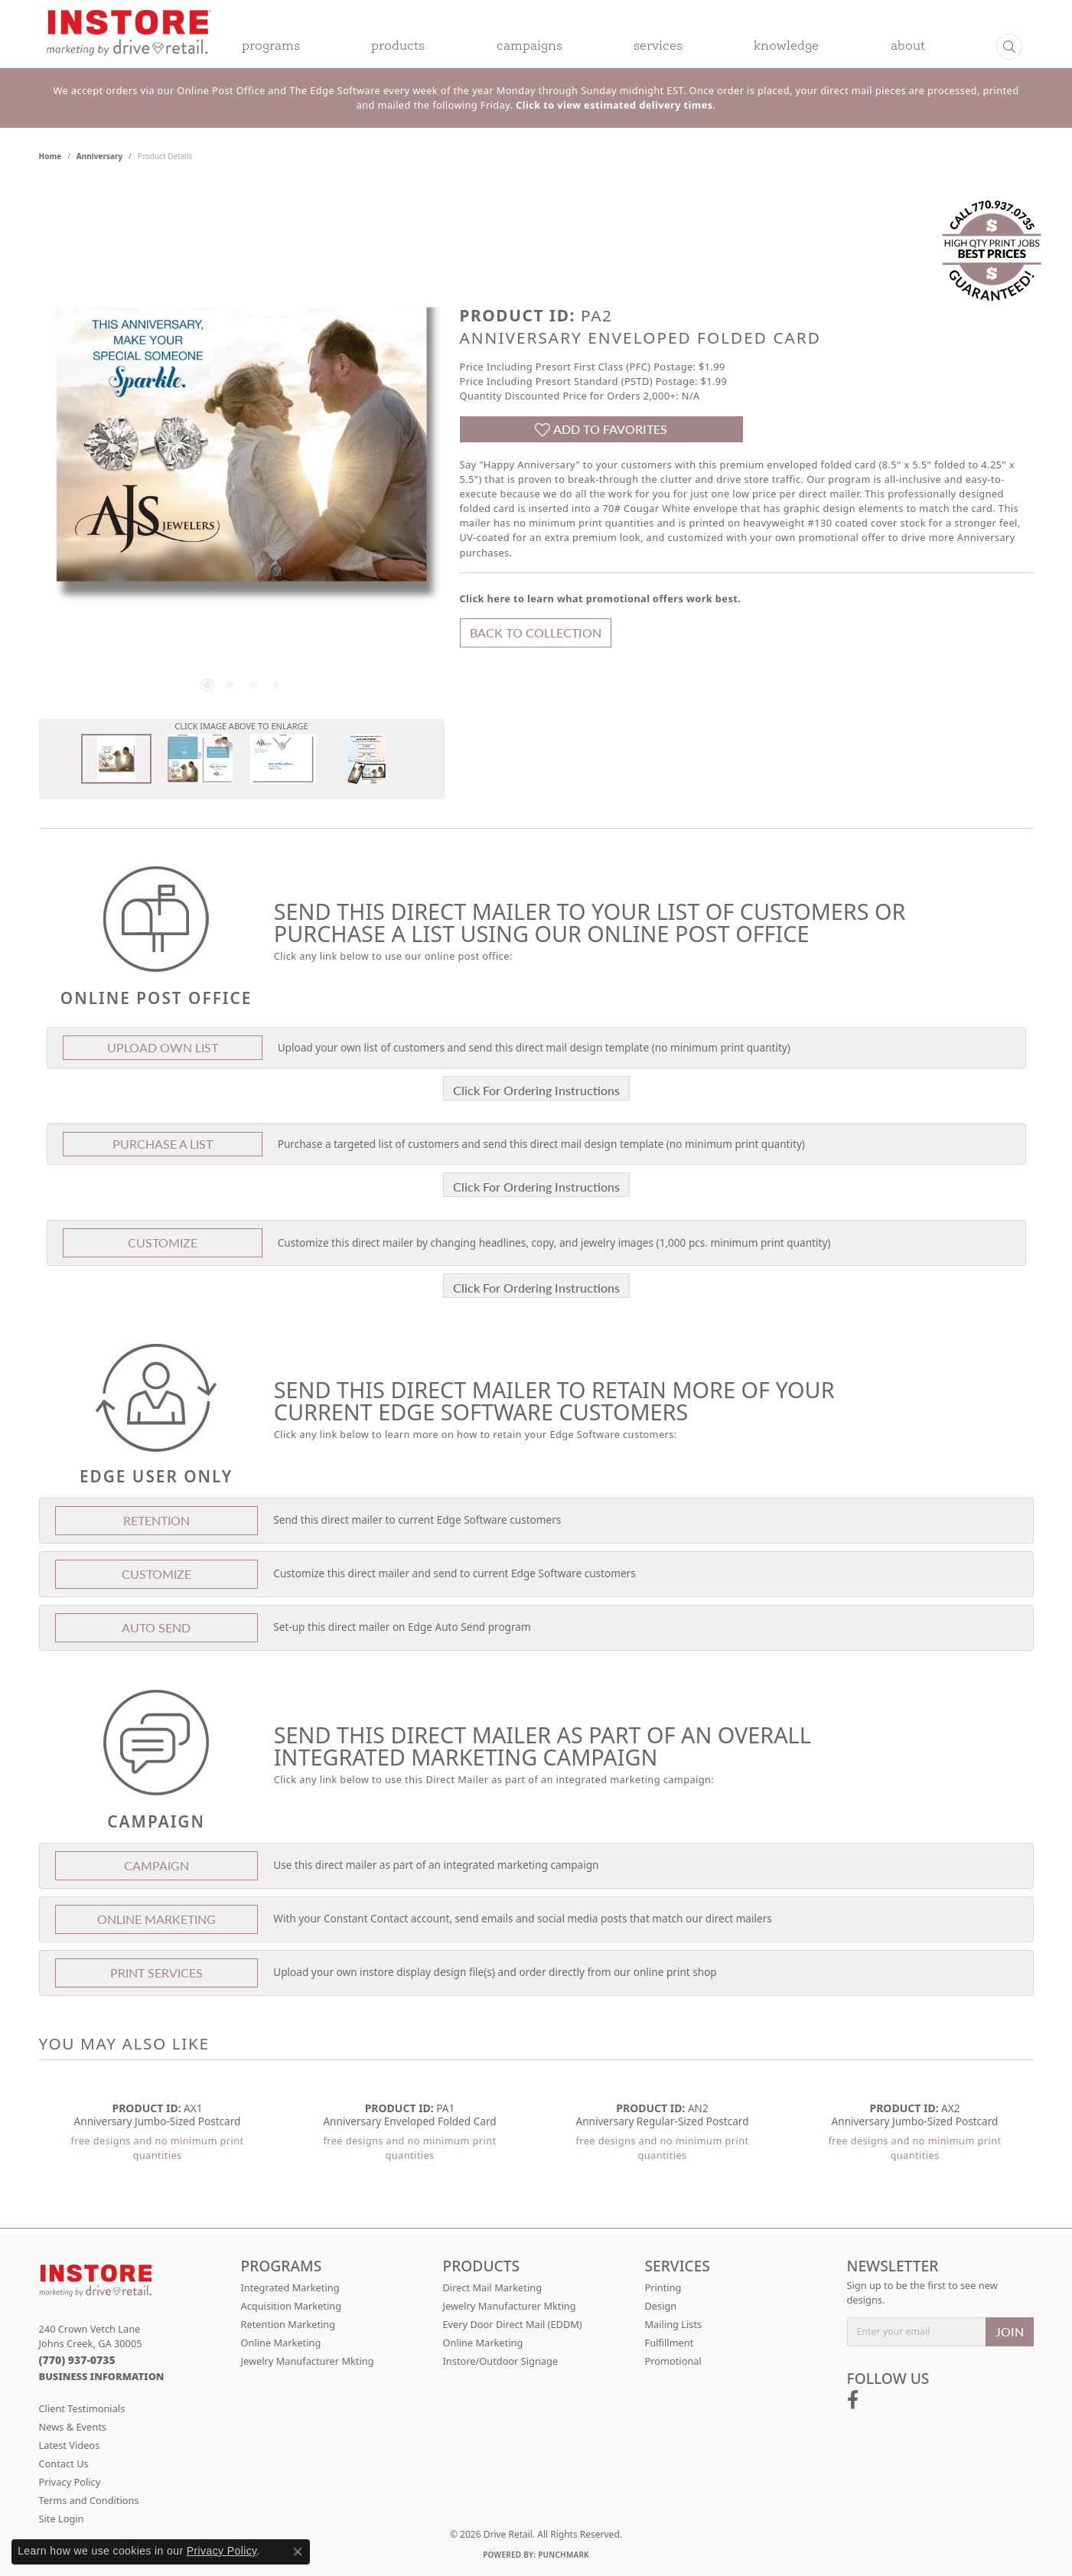 The height and width of the screenshot is (2576, 1072). I want to click on Services, so click(658, 47).